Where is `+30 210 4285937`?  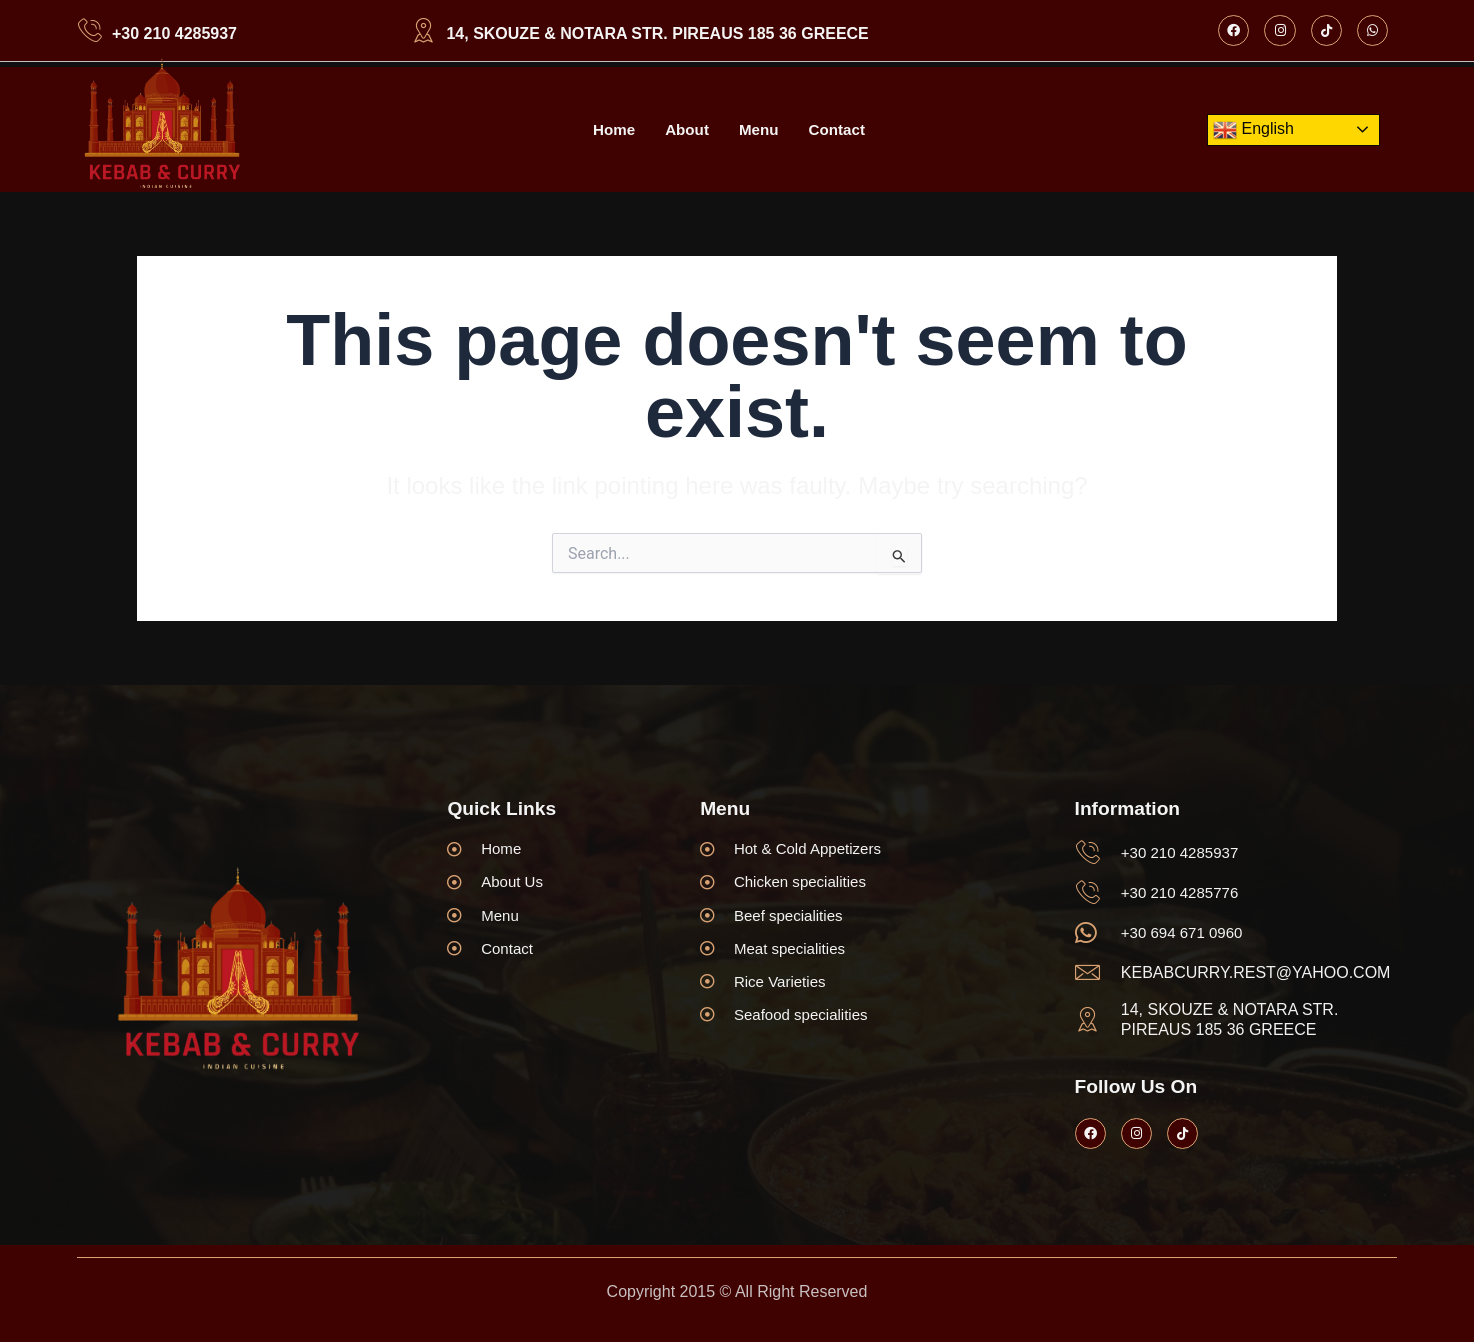 +30 210 4285937 is located at coordinates (174, 33).